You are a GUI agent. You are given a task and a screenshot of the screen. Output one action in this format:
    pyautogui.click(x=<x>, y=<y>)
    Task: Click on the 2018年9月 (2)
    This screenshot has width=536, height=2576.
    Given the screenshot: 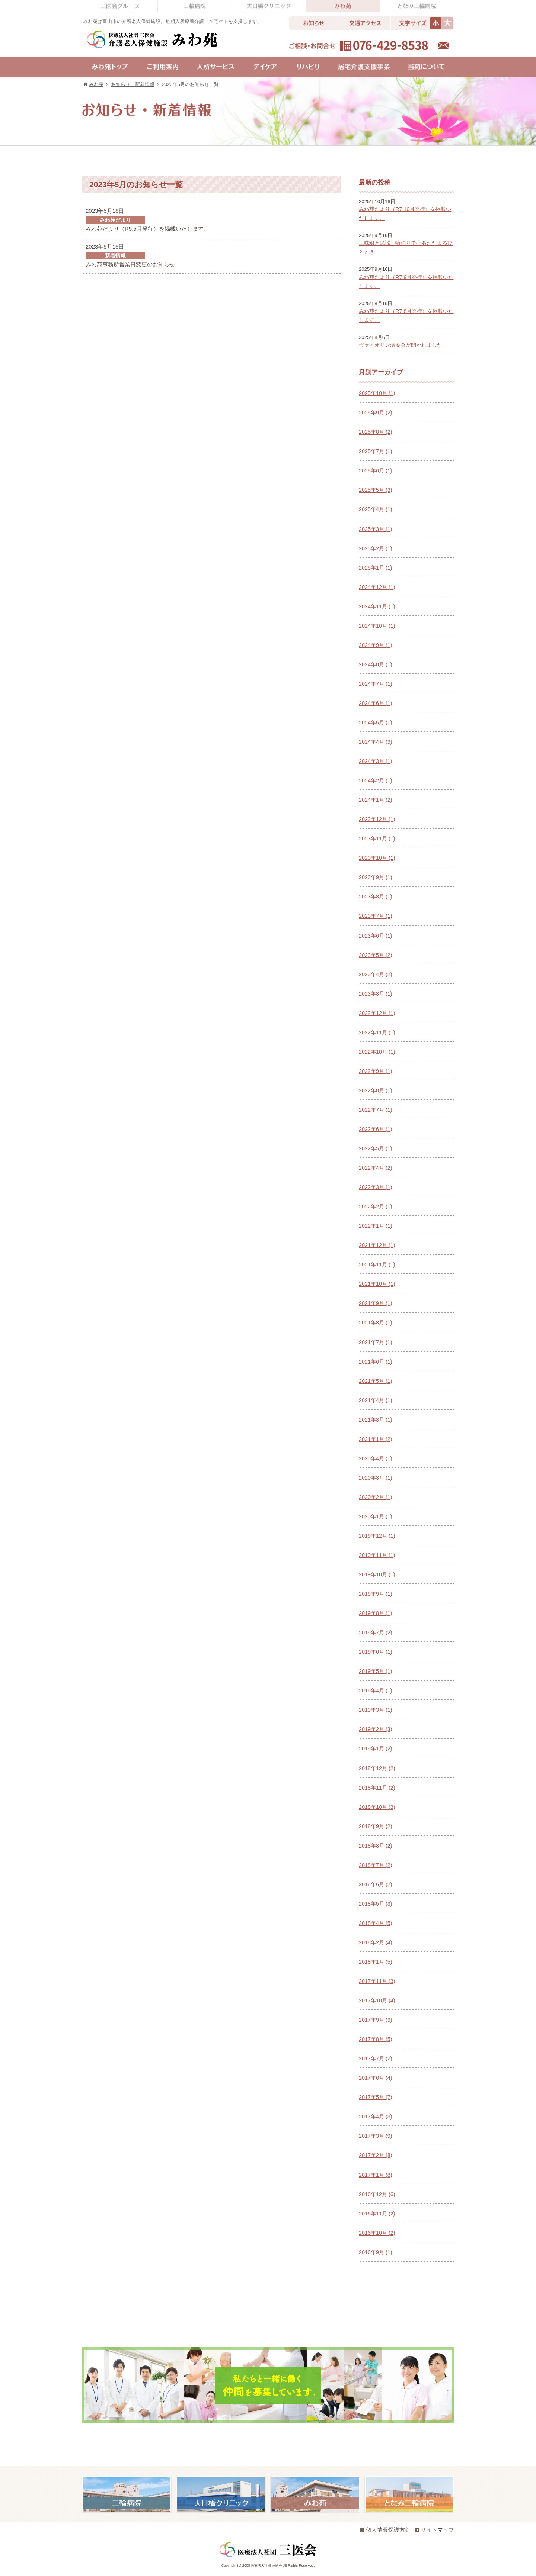 What is the action you would take?
    pyautogui.click(x=375, y=1826)
    